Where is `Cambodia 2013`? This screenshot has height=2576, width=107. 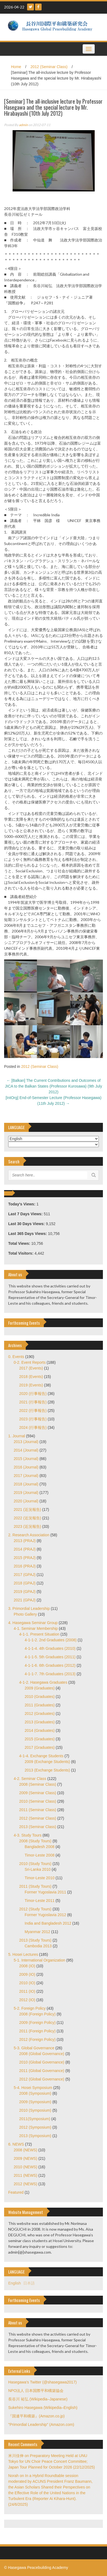 Cambodia 2013 is located at coordinates (38, 1946).